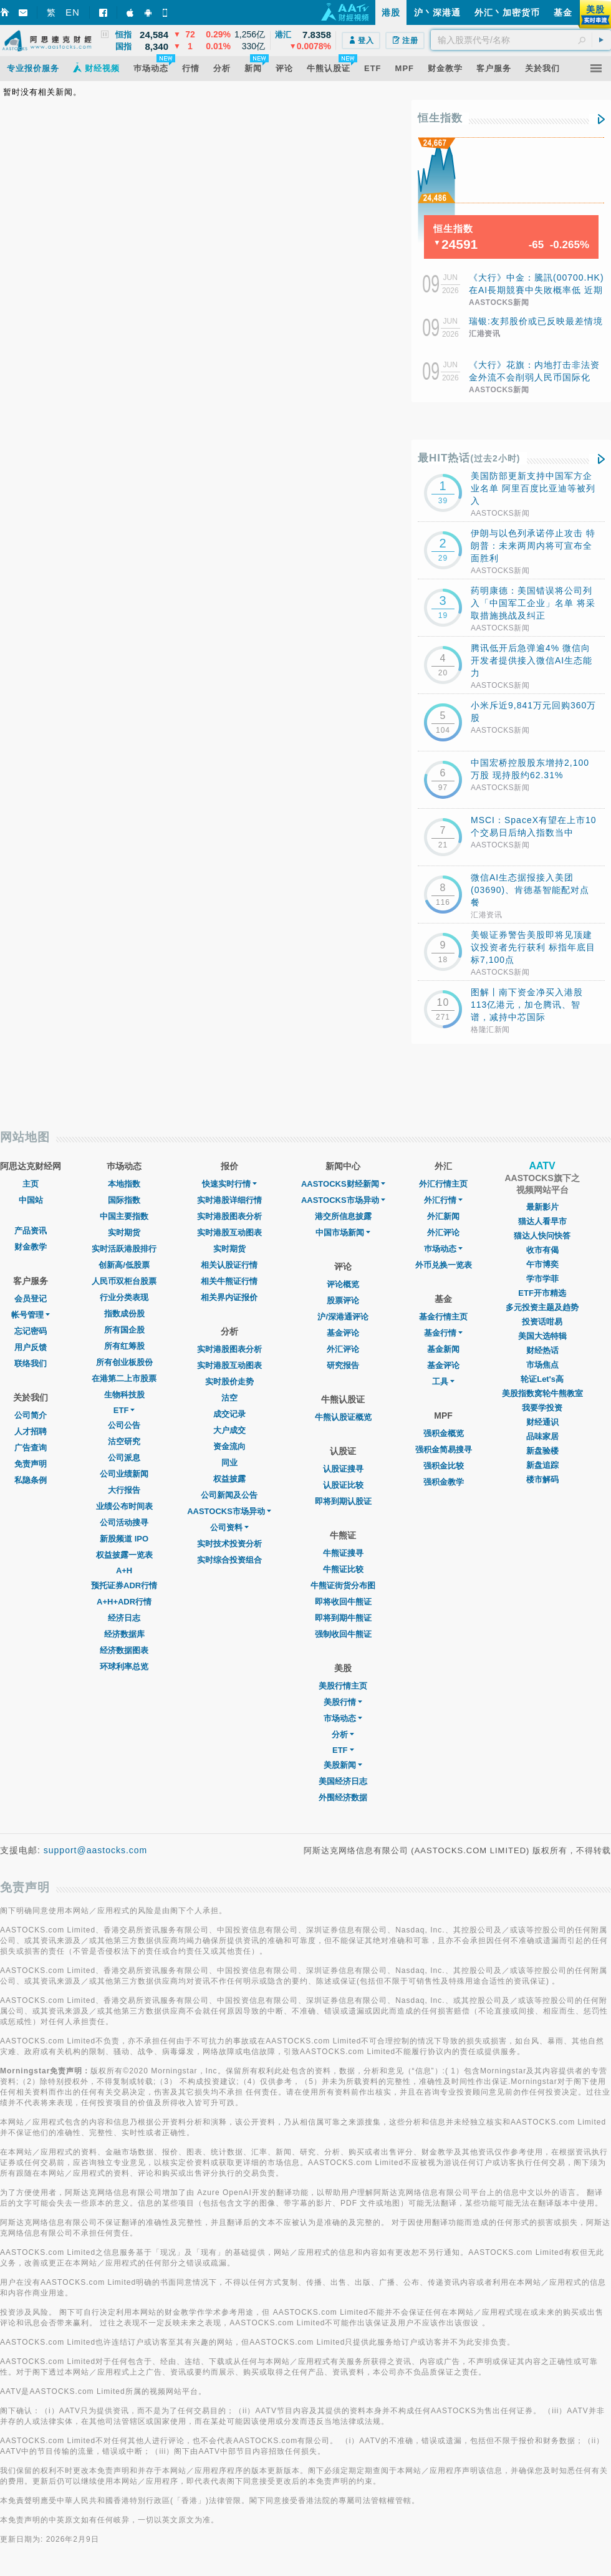  I want to click on 瑞银:友邦股价或已反映最差情境, so click(536, 321).